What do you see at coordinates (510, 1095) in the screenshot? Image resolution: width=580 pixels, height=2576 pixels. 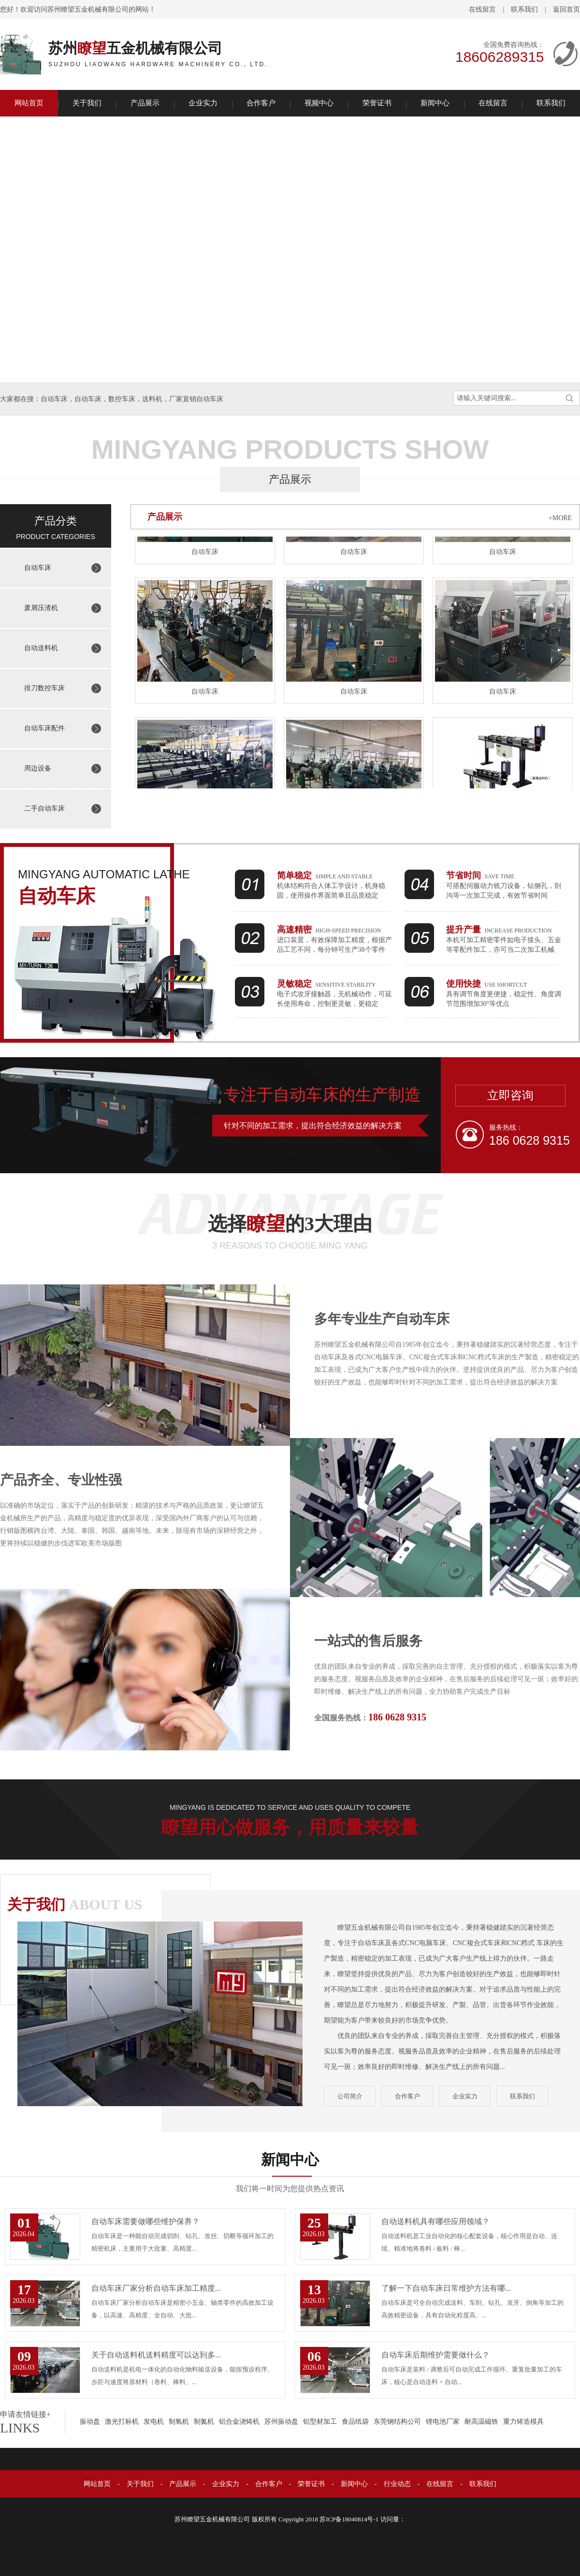 I see `立即咨询` at bounding box center [510, 1095].